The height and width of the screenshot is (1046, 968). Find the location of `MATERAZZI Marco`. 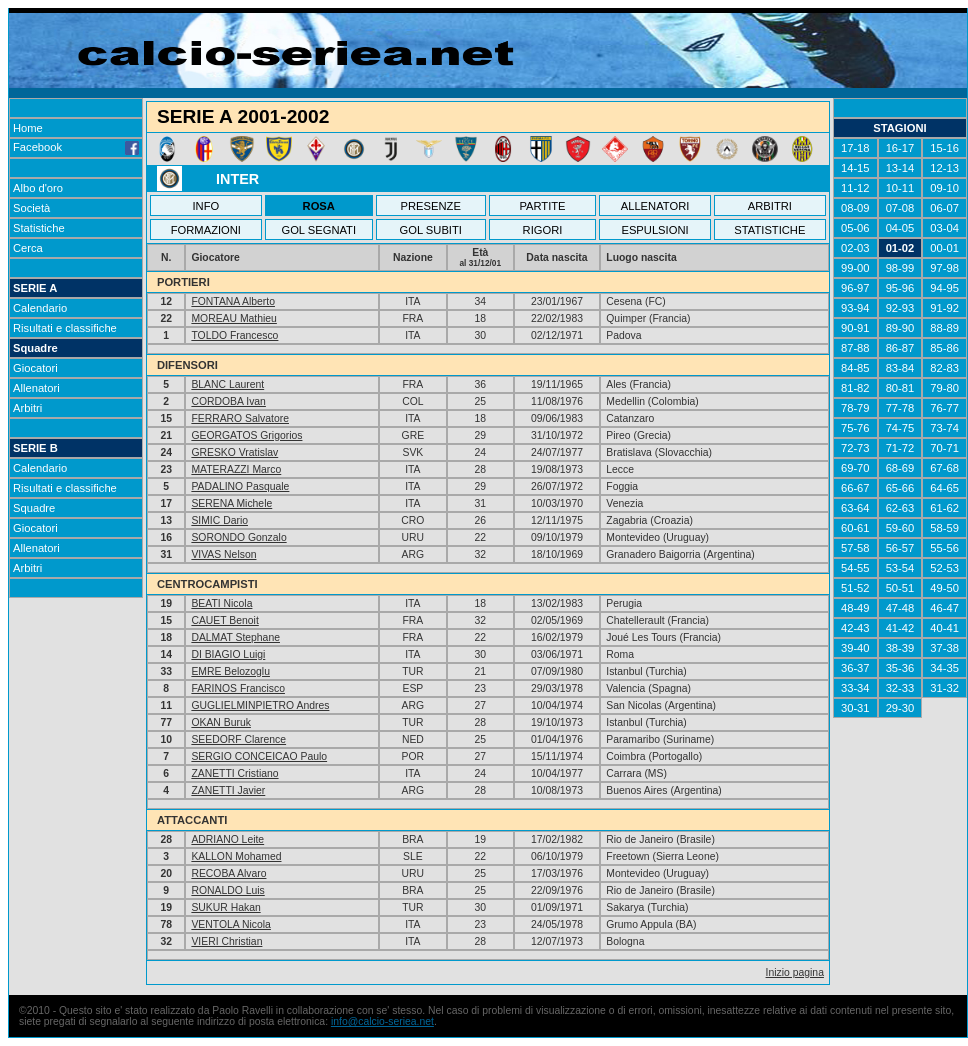

MATERAZZI Marco is located at coordinates (236, 469).